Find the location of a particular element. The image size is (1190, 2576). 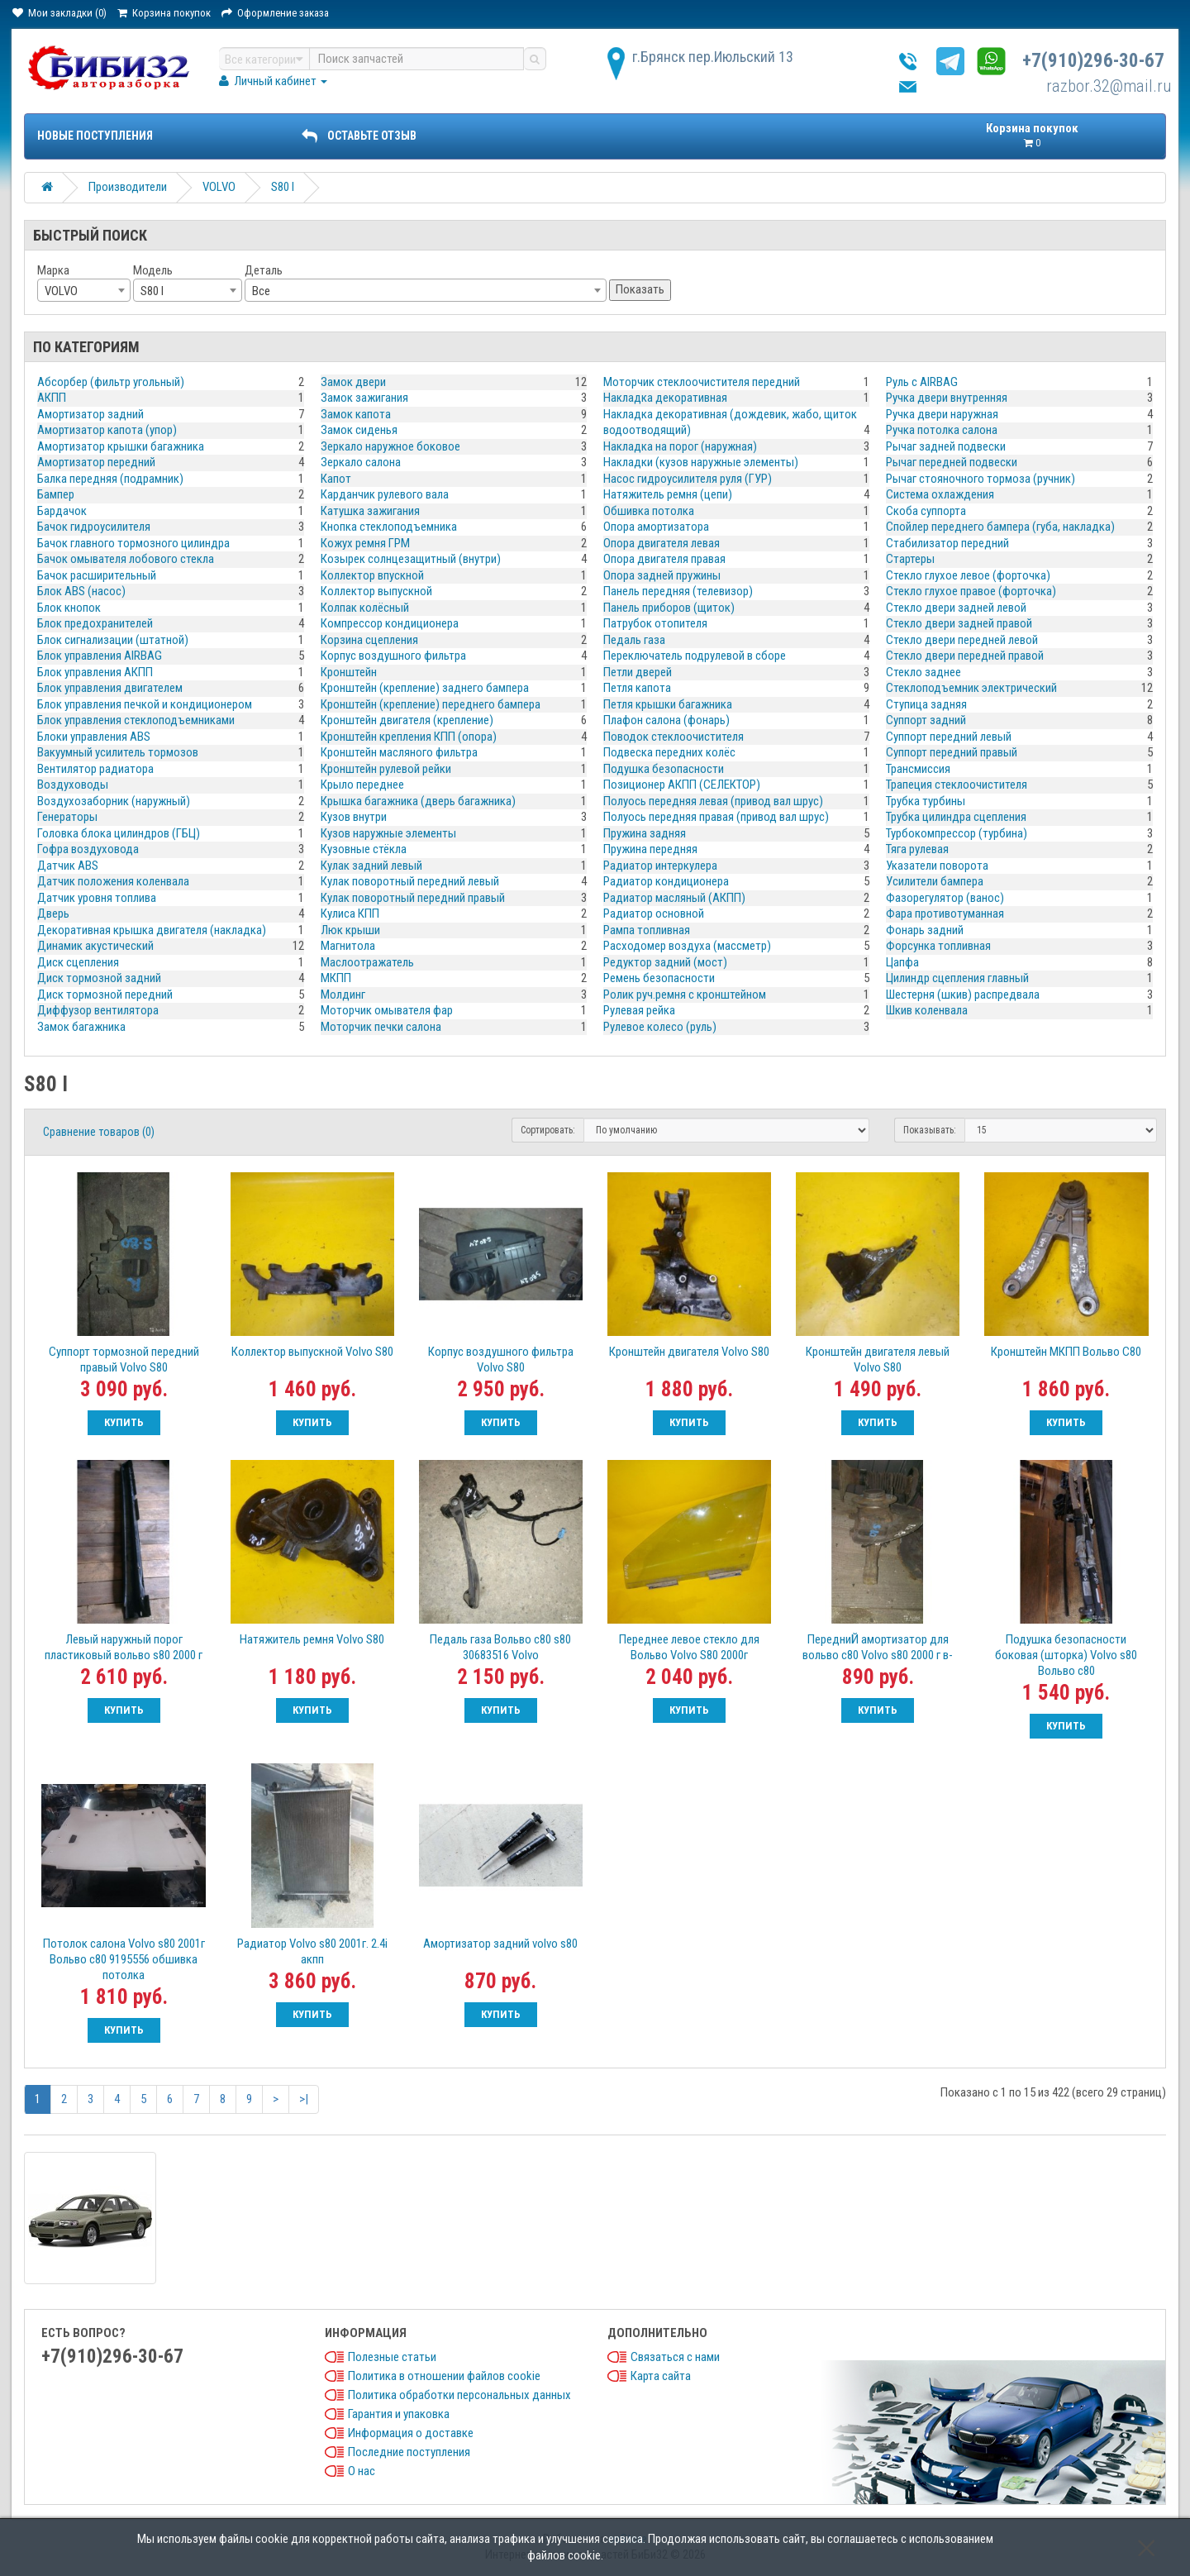

Замок зажигания is located at coordinates (364, 397).